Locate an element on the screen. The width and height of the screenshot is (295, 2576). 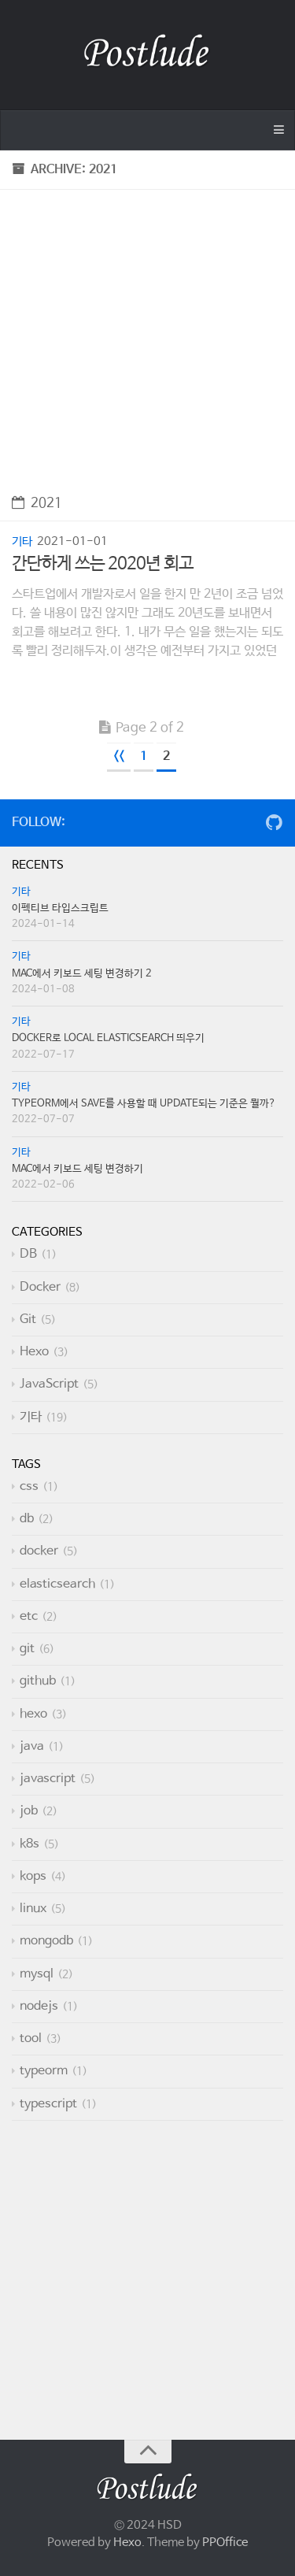
이펙티브 타입스크립트 is located at coordinates (60, 908).